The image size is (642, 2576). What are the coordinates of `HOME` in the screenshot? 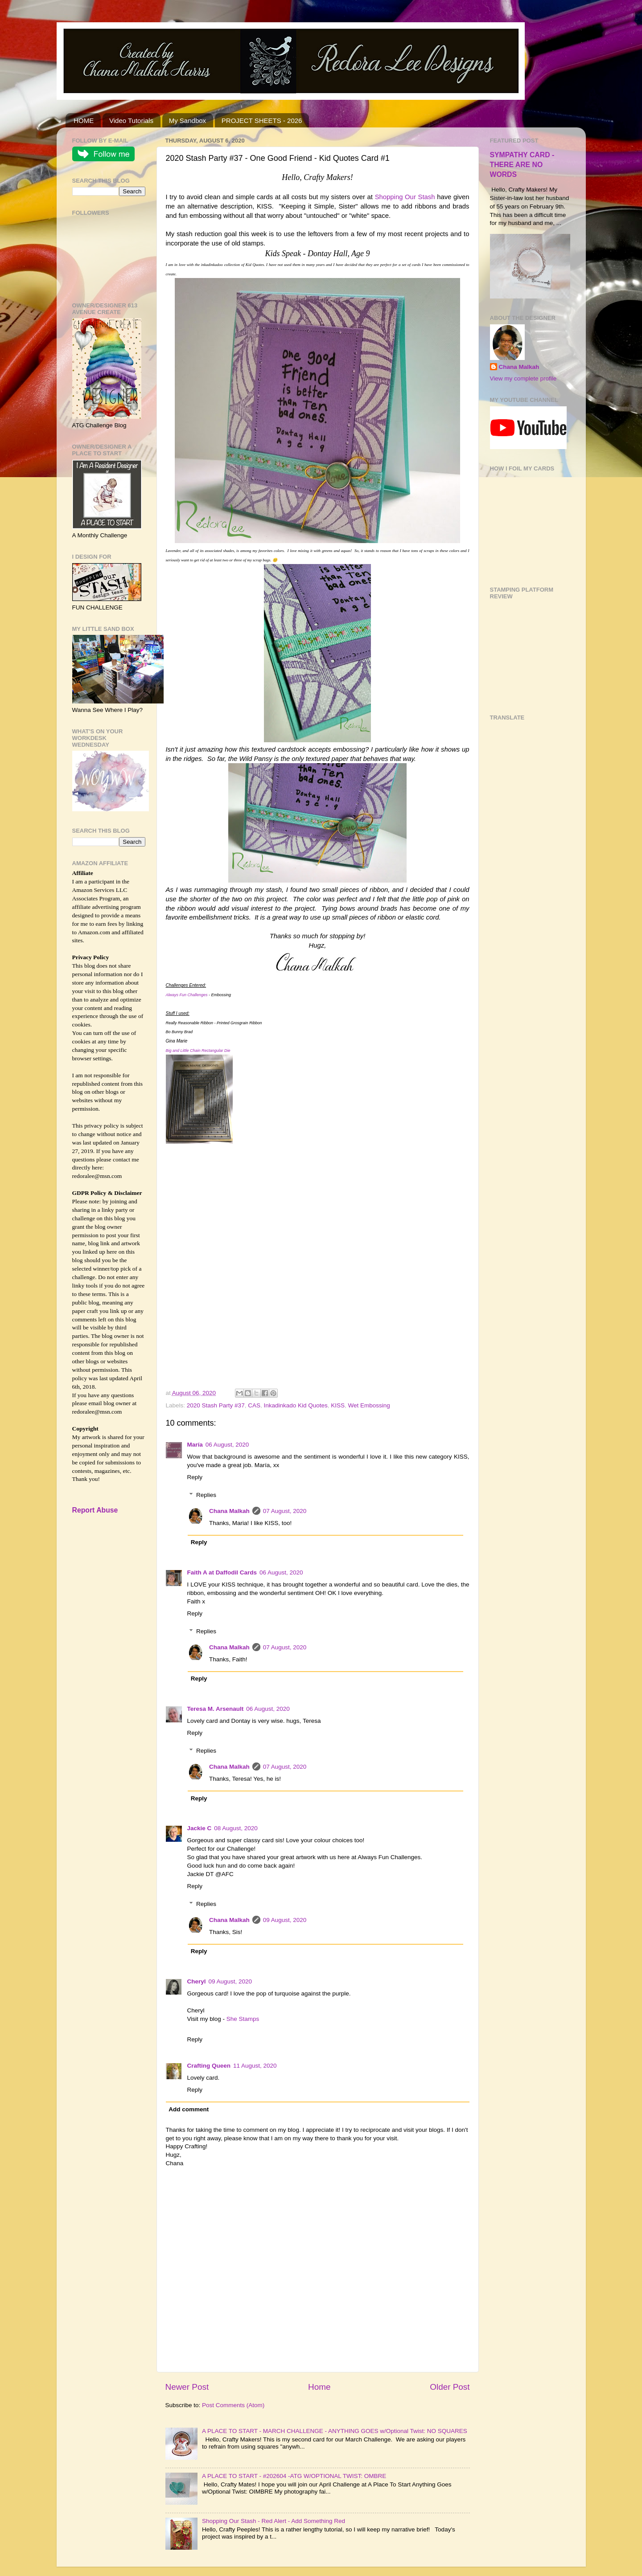 It's located at (84, 120).